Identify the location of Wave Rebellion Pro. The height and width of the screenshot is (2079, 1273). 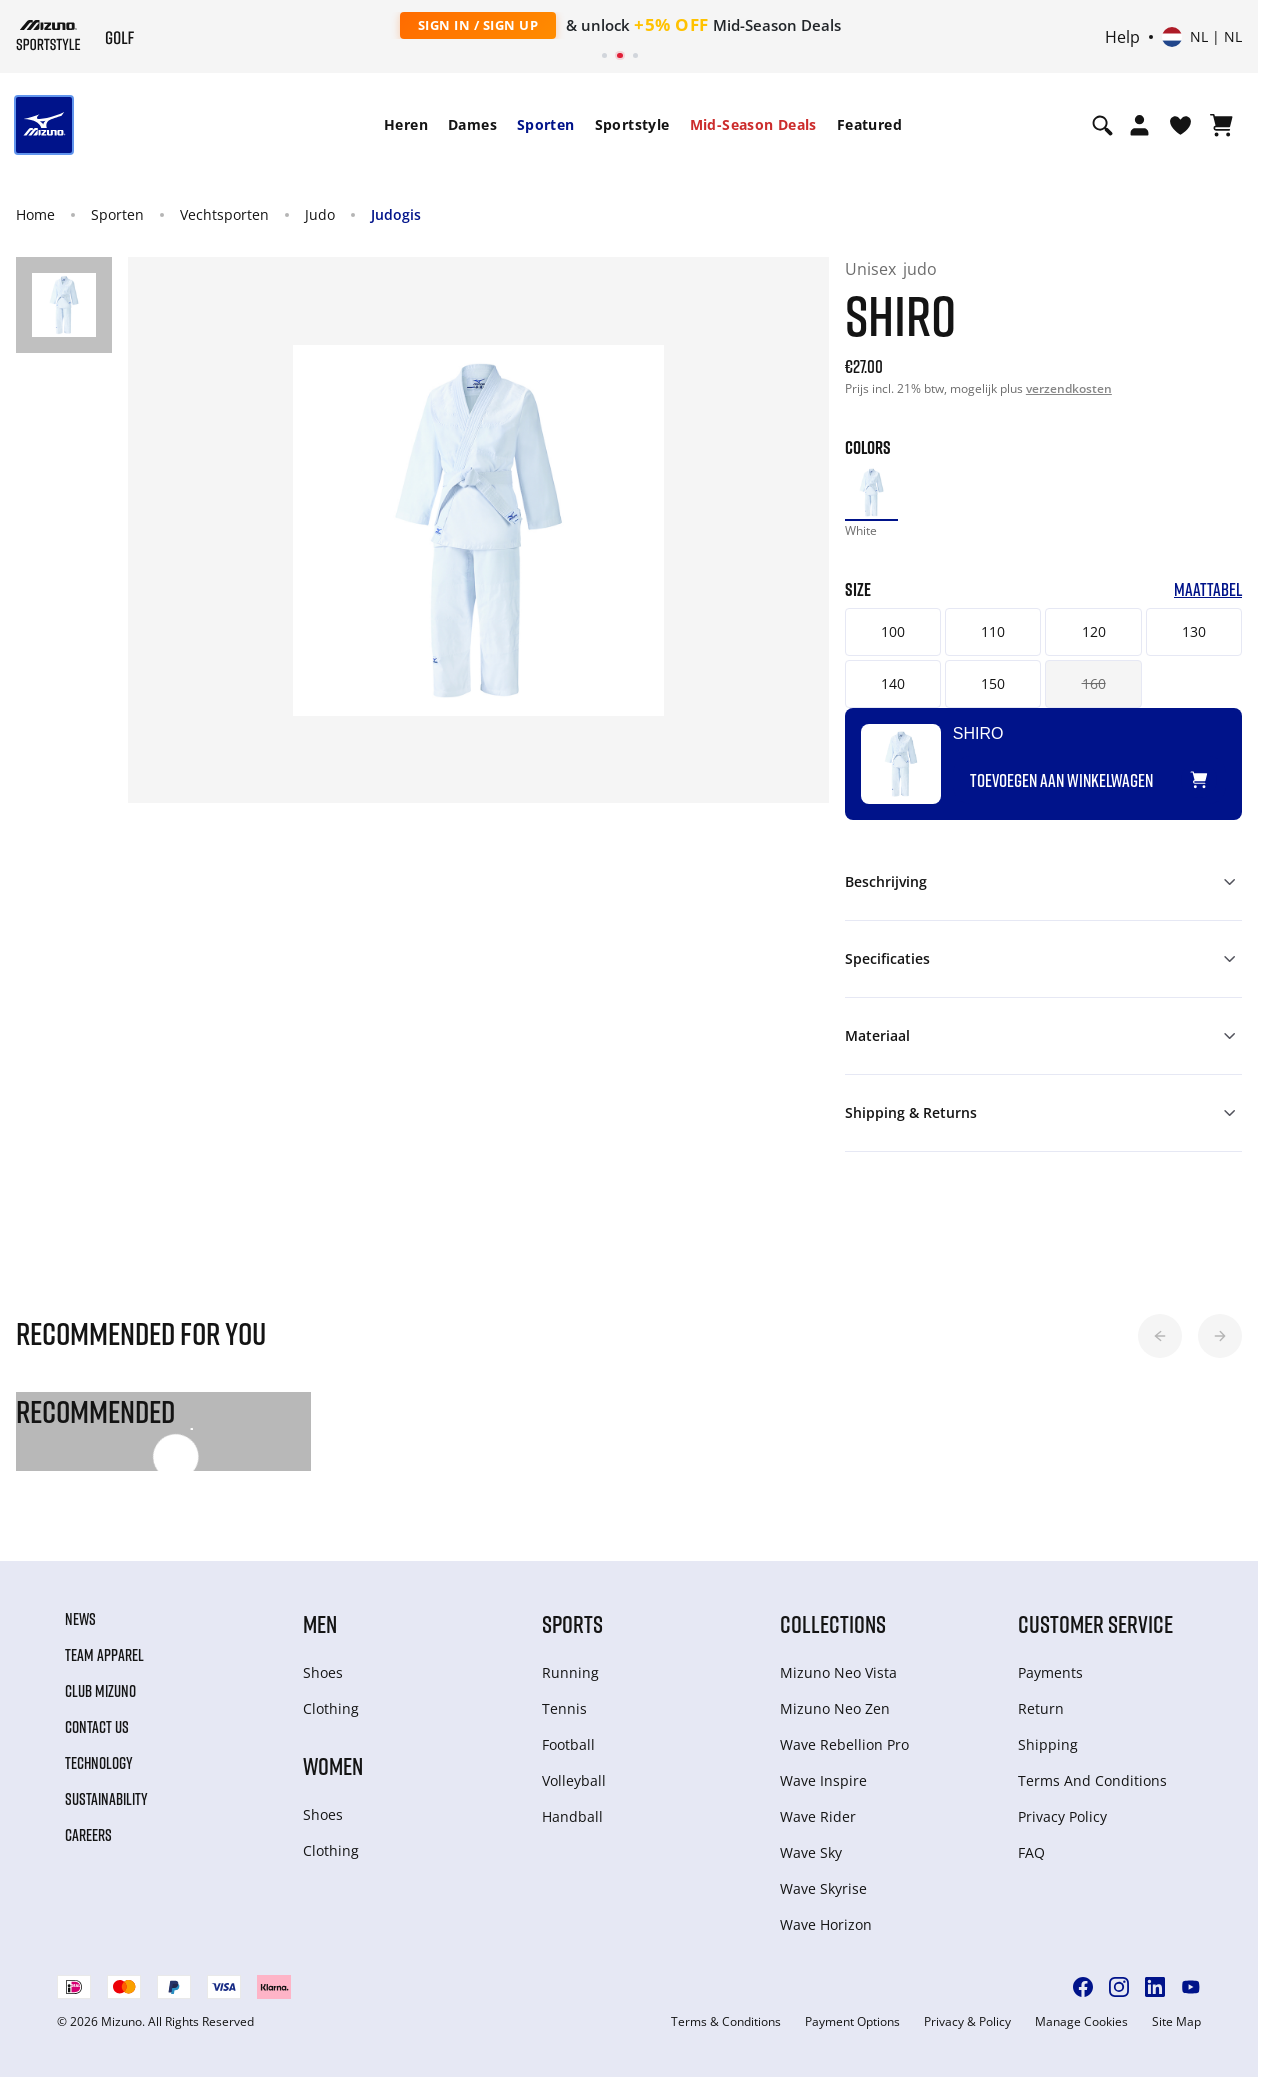
(844, 1746).